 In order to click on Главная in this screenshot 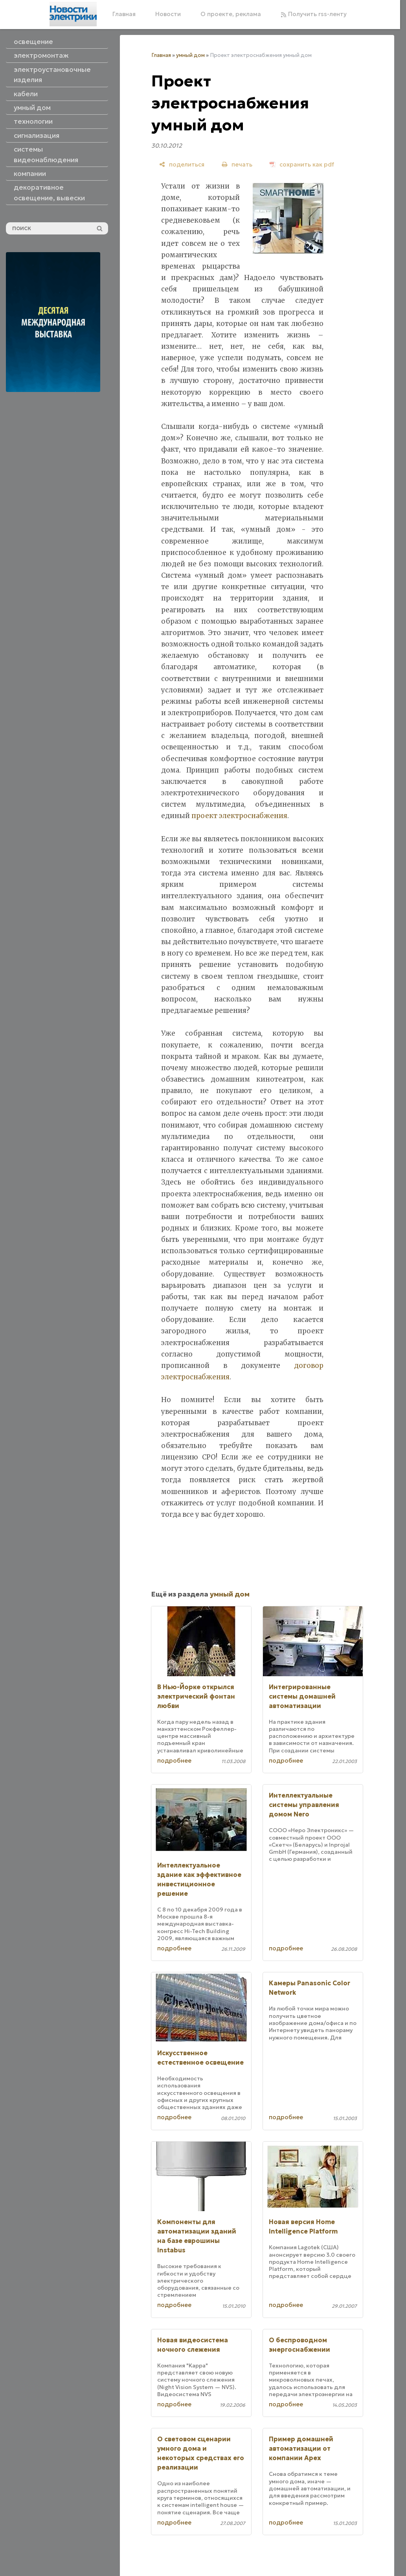, I will do `click(124, 14)`.